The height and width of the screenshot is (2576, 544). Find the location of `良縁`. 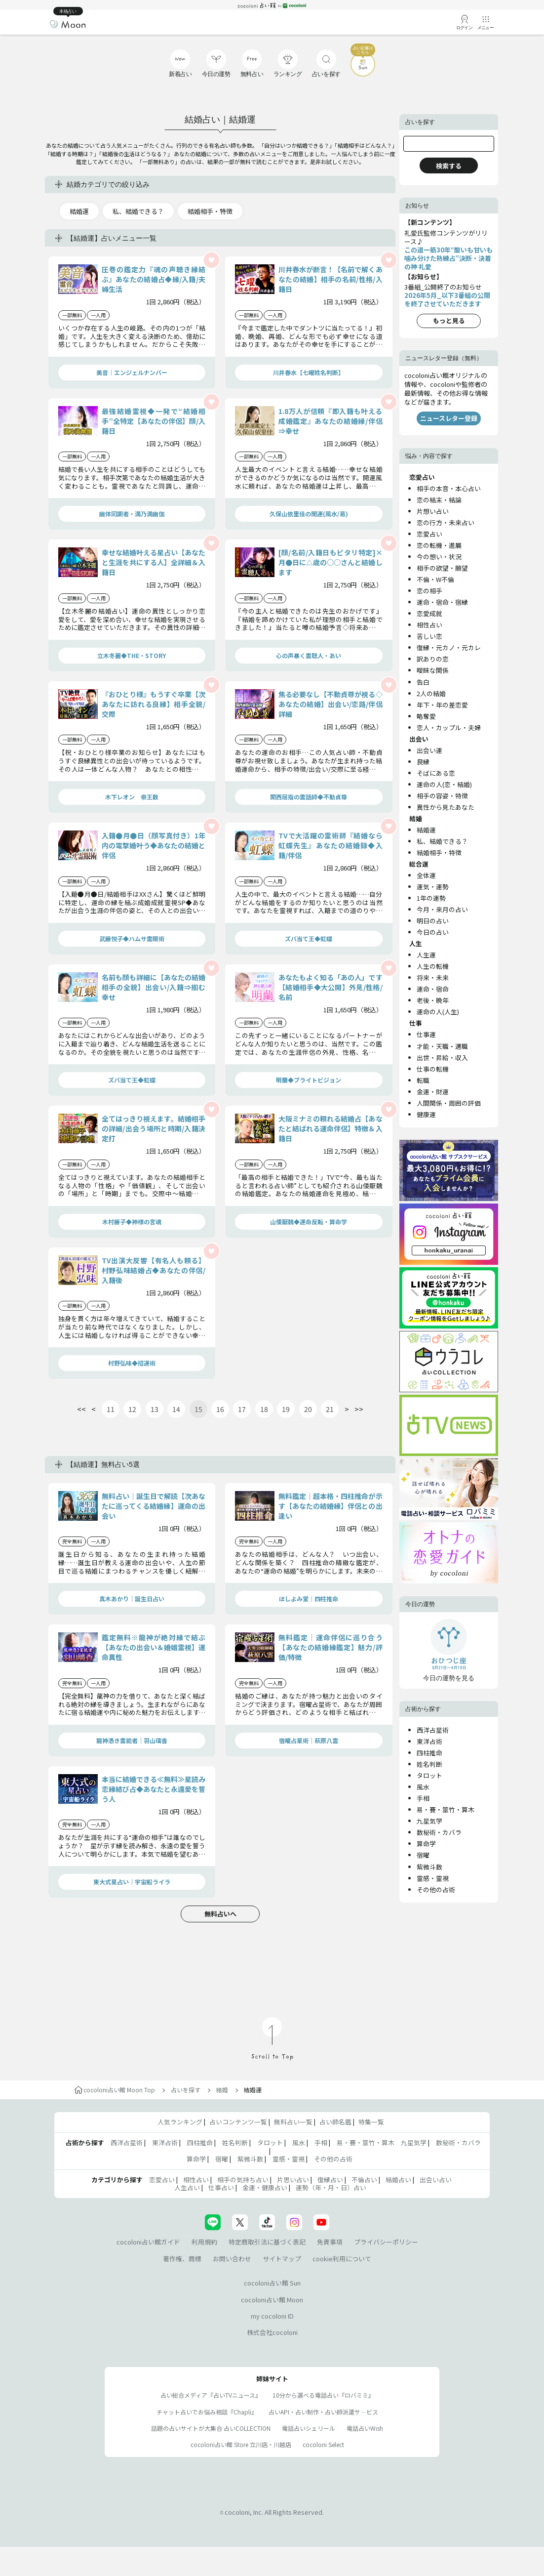

良縁 is located at coordinates (423, 761).